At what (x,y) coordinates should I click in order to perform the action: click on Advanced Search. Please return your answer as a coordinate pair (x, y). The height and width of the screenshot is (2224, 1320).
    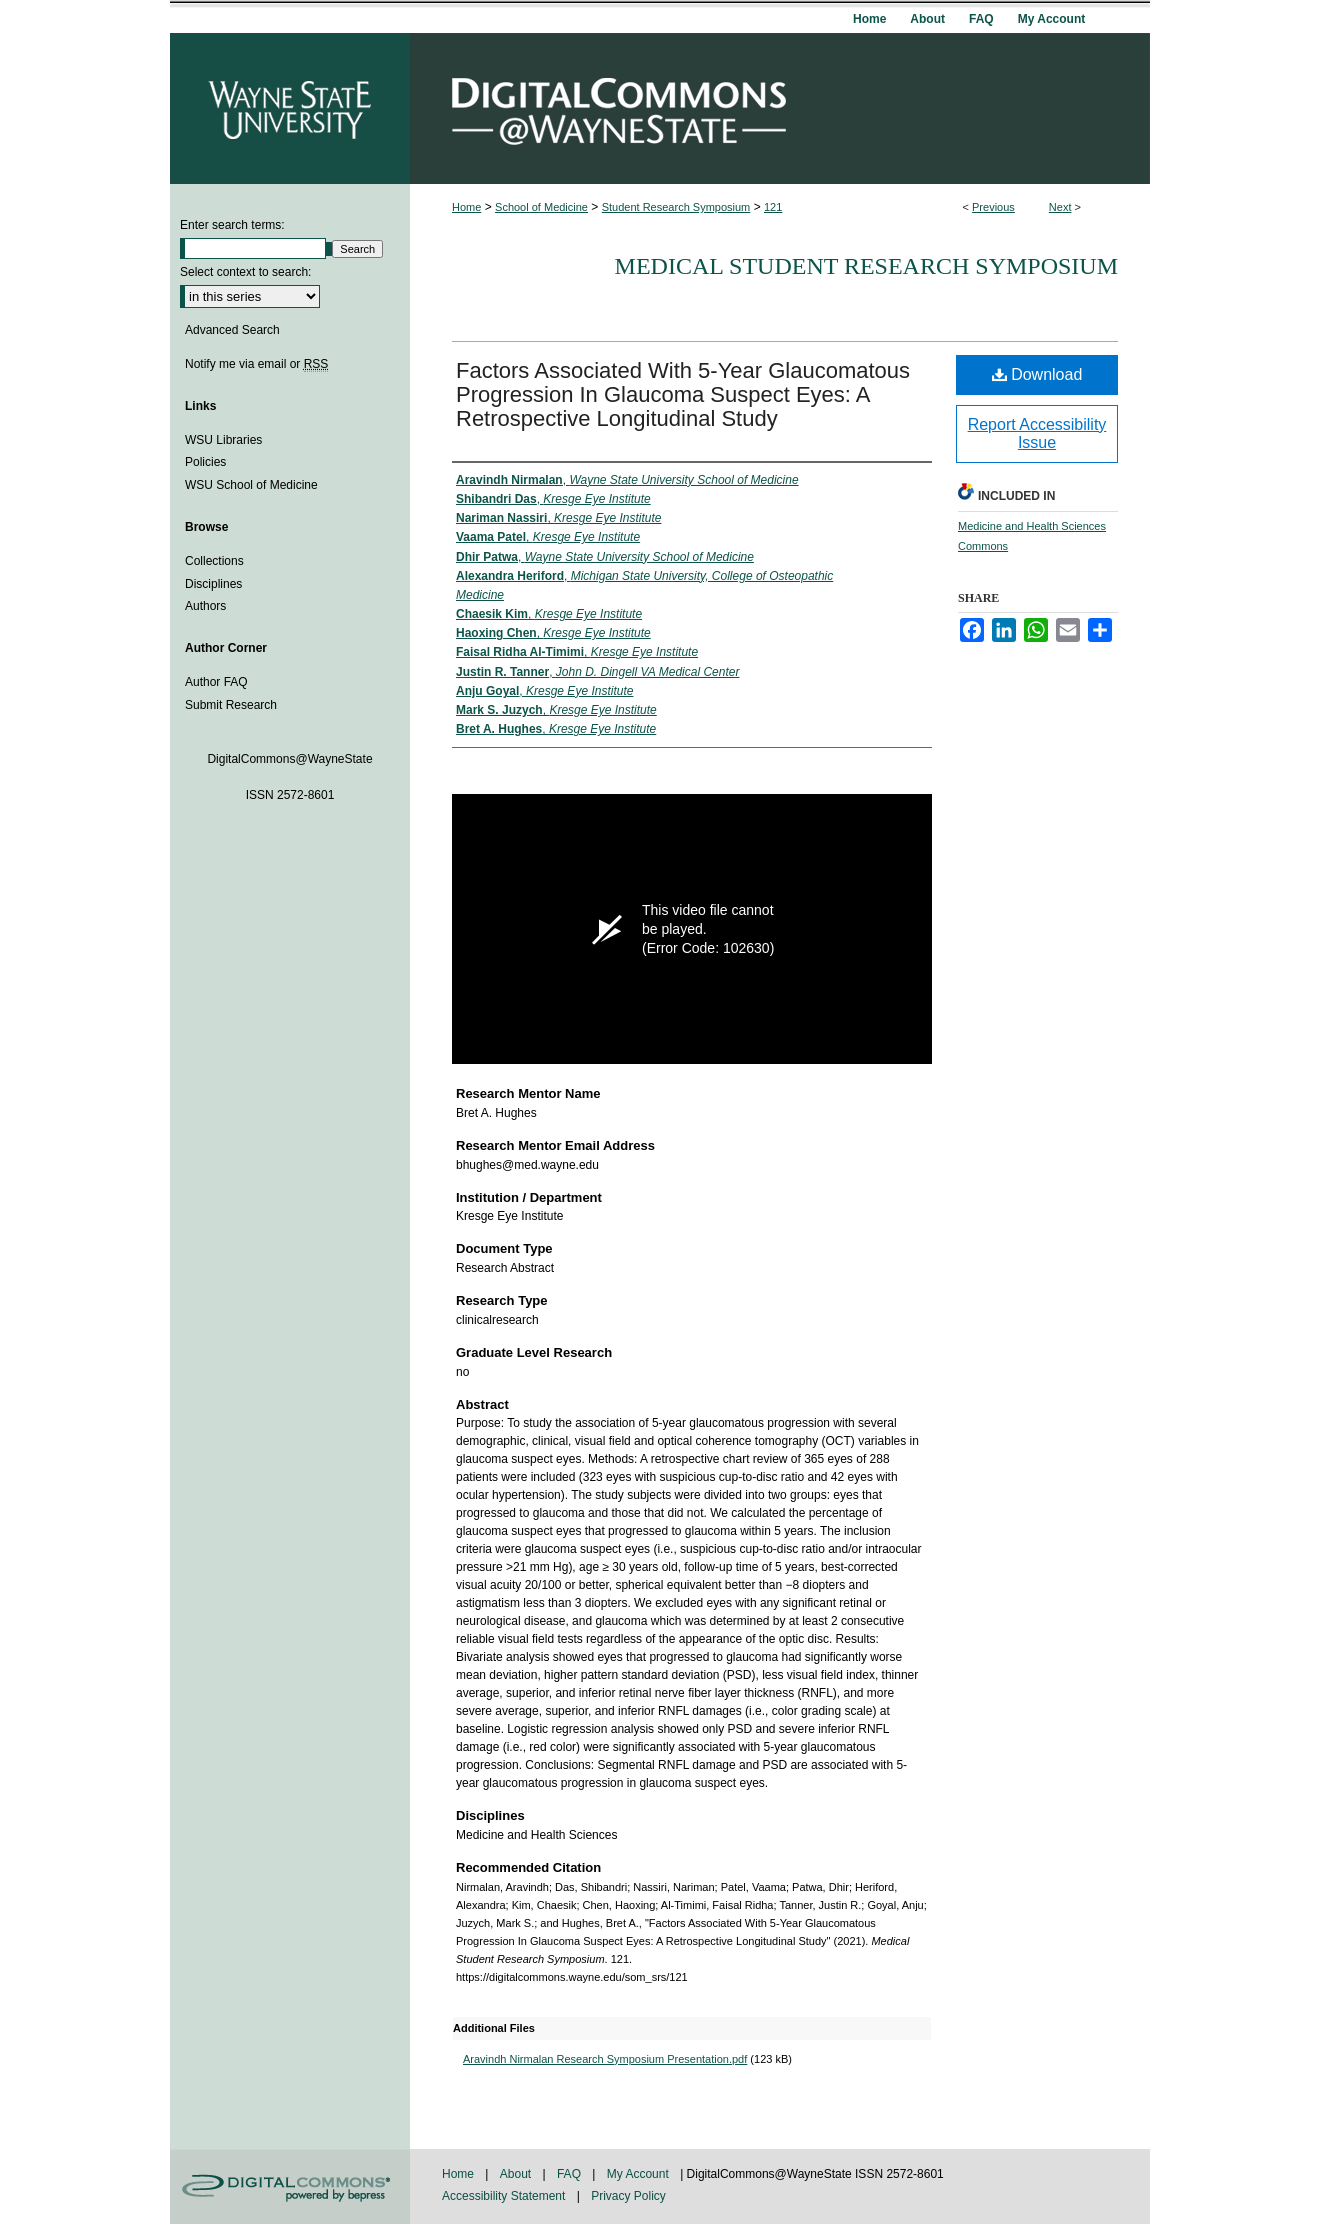
    Looking at the image, I should click on (232, 330).